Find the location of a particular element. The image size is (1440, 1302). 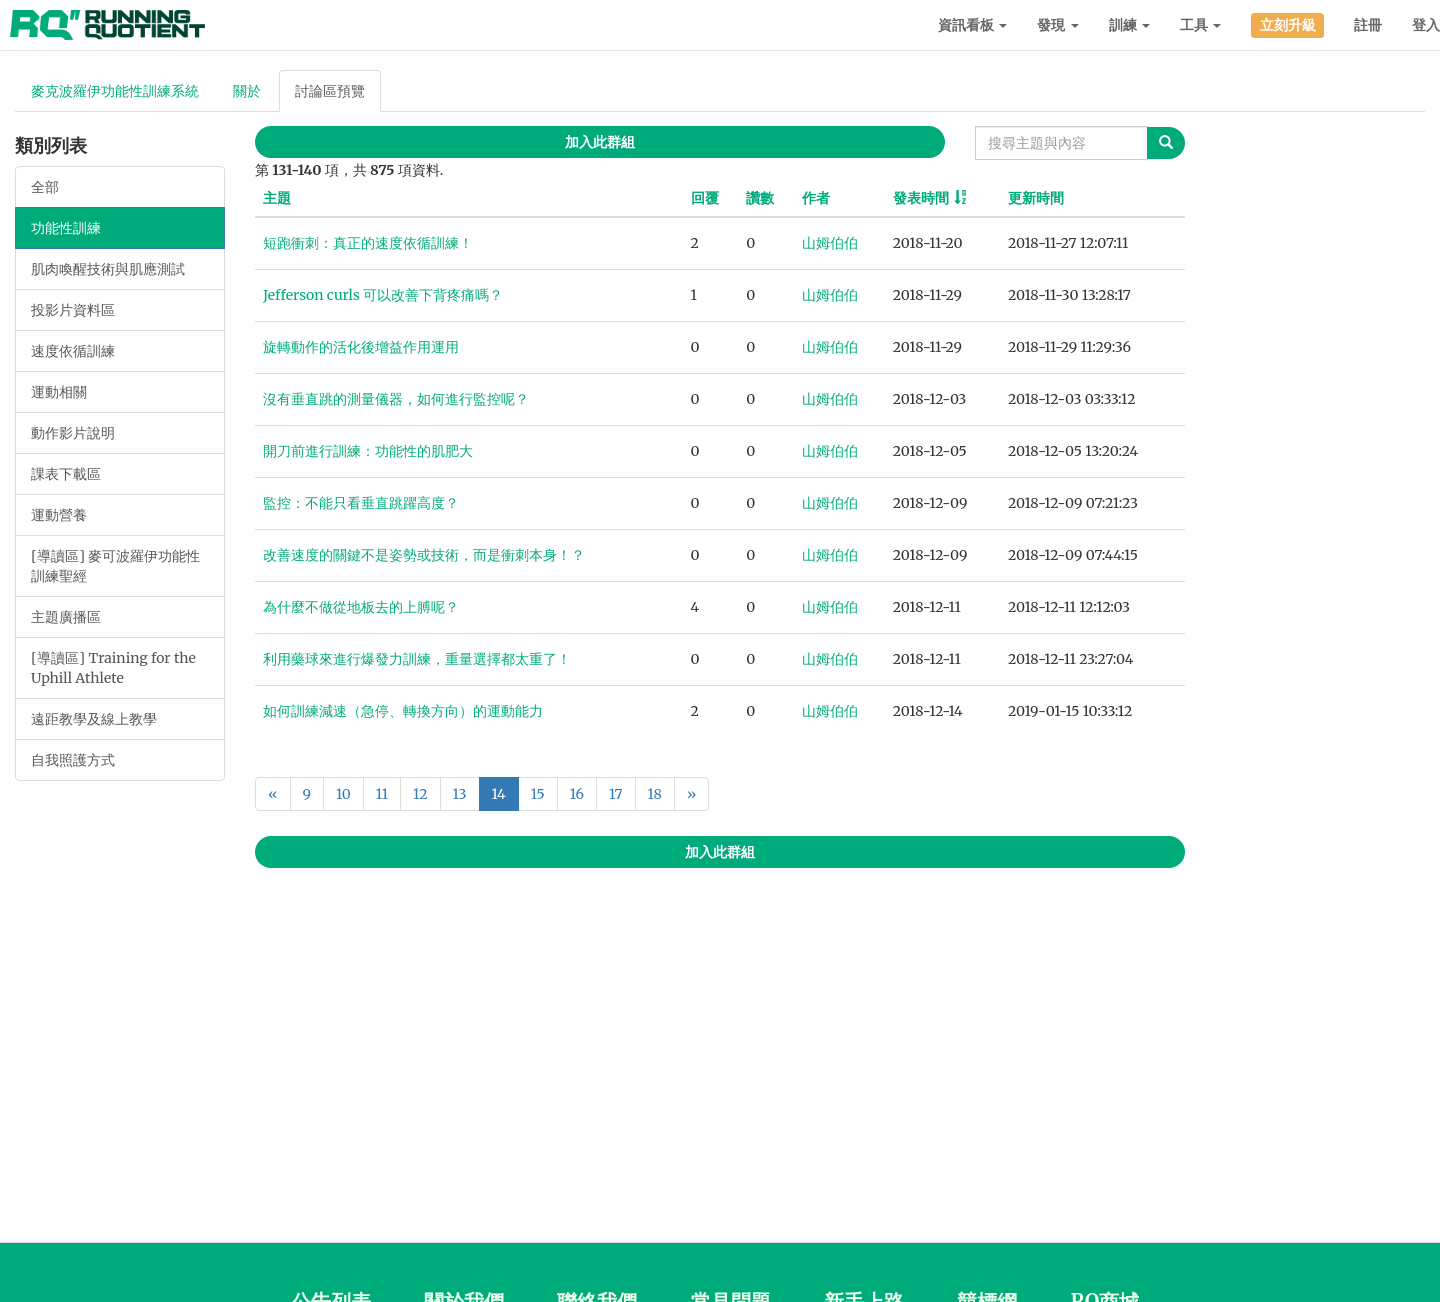

麥克波羅伊功能性訓練系統 is located at coordinates (115, 91).